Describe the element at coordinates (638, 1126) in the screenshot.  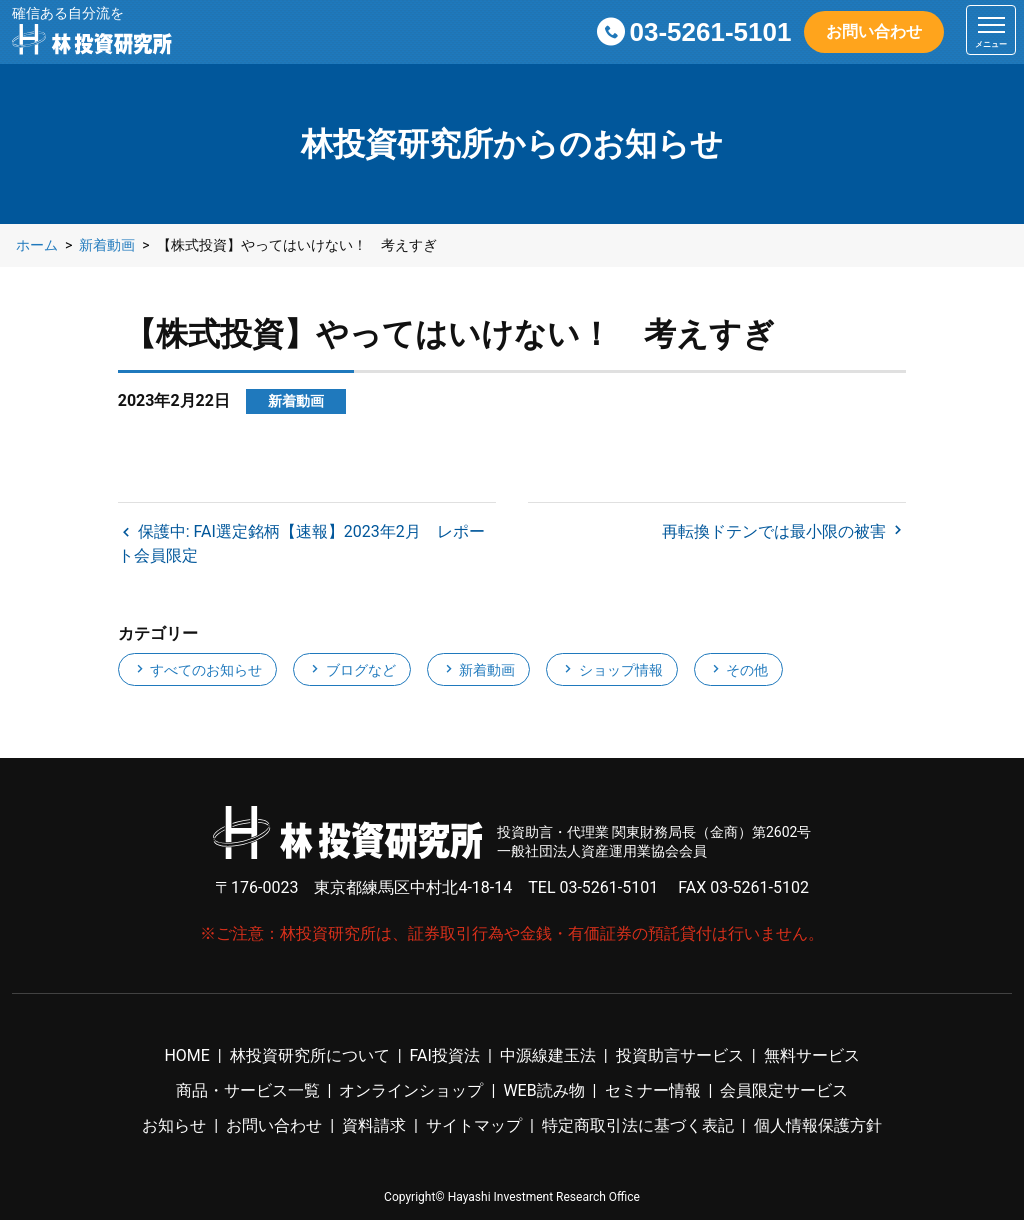
I see `特定商取引法に基づく表記` at that location.